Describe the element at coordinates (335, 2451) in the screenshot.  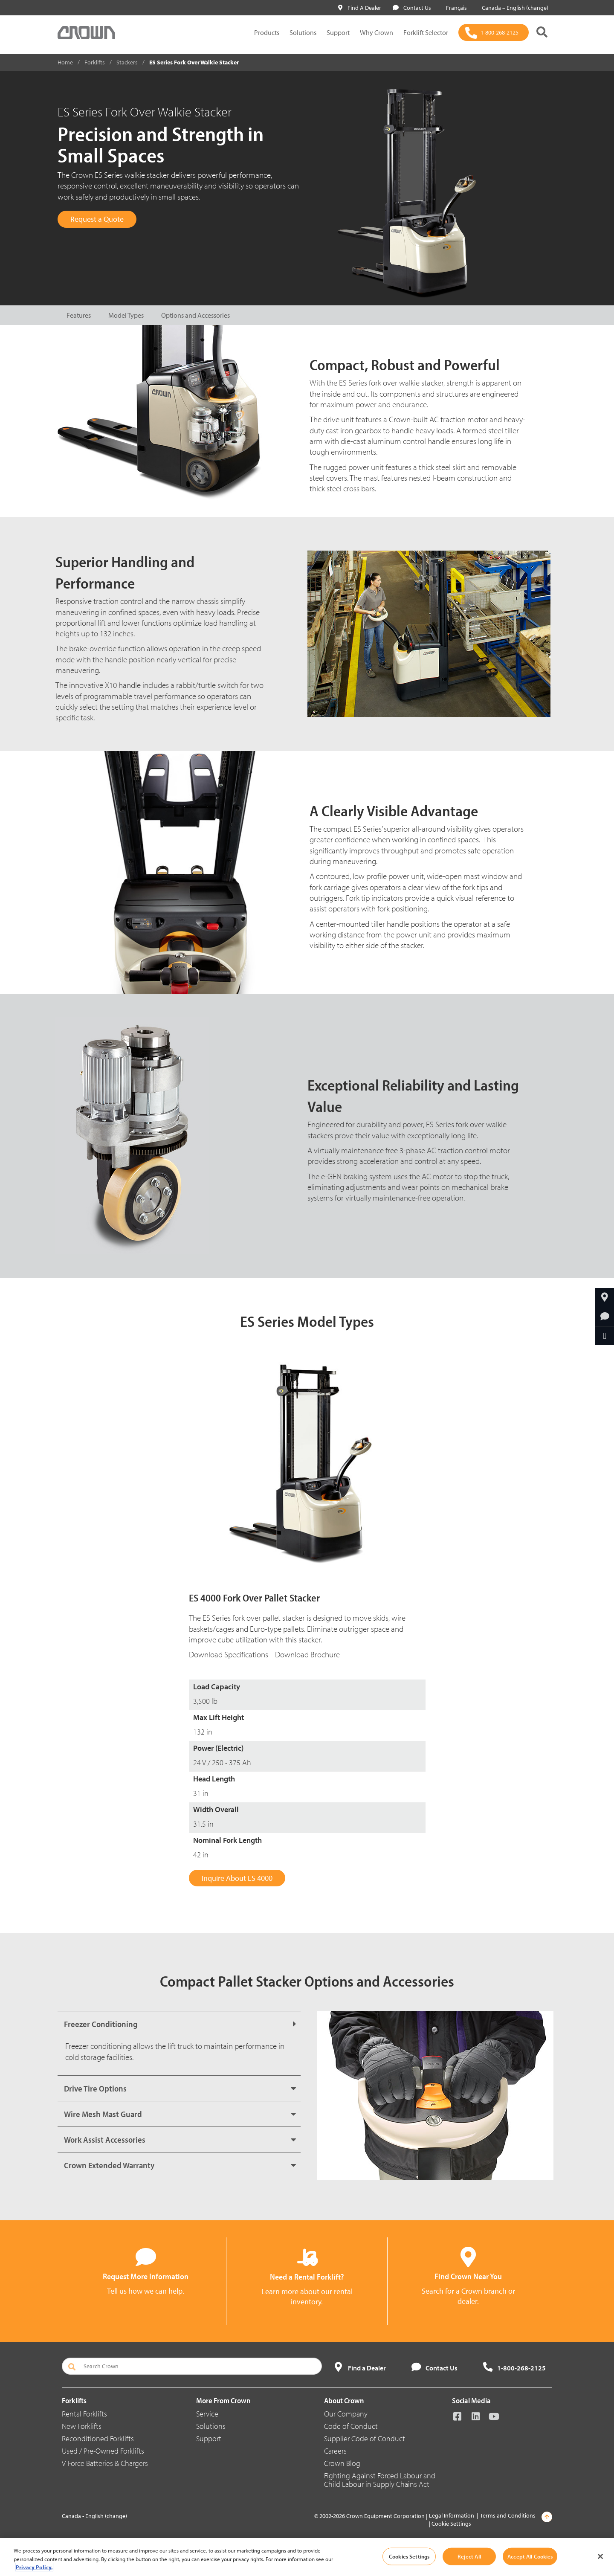
I see `Careers` at that location.